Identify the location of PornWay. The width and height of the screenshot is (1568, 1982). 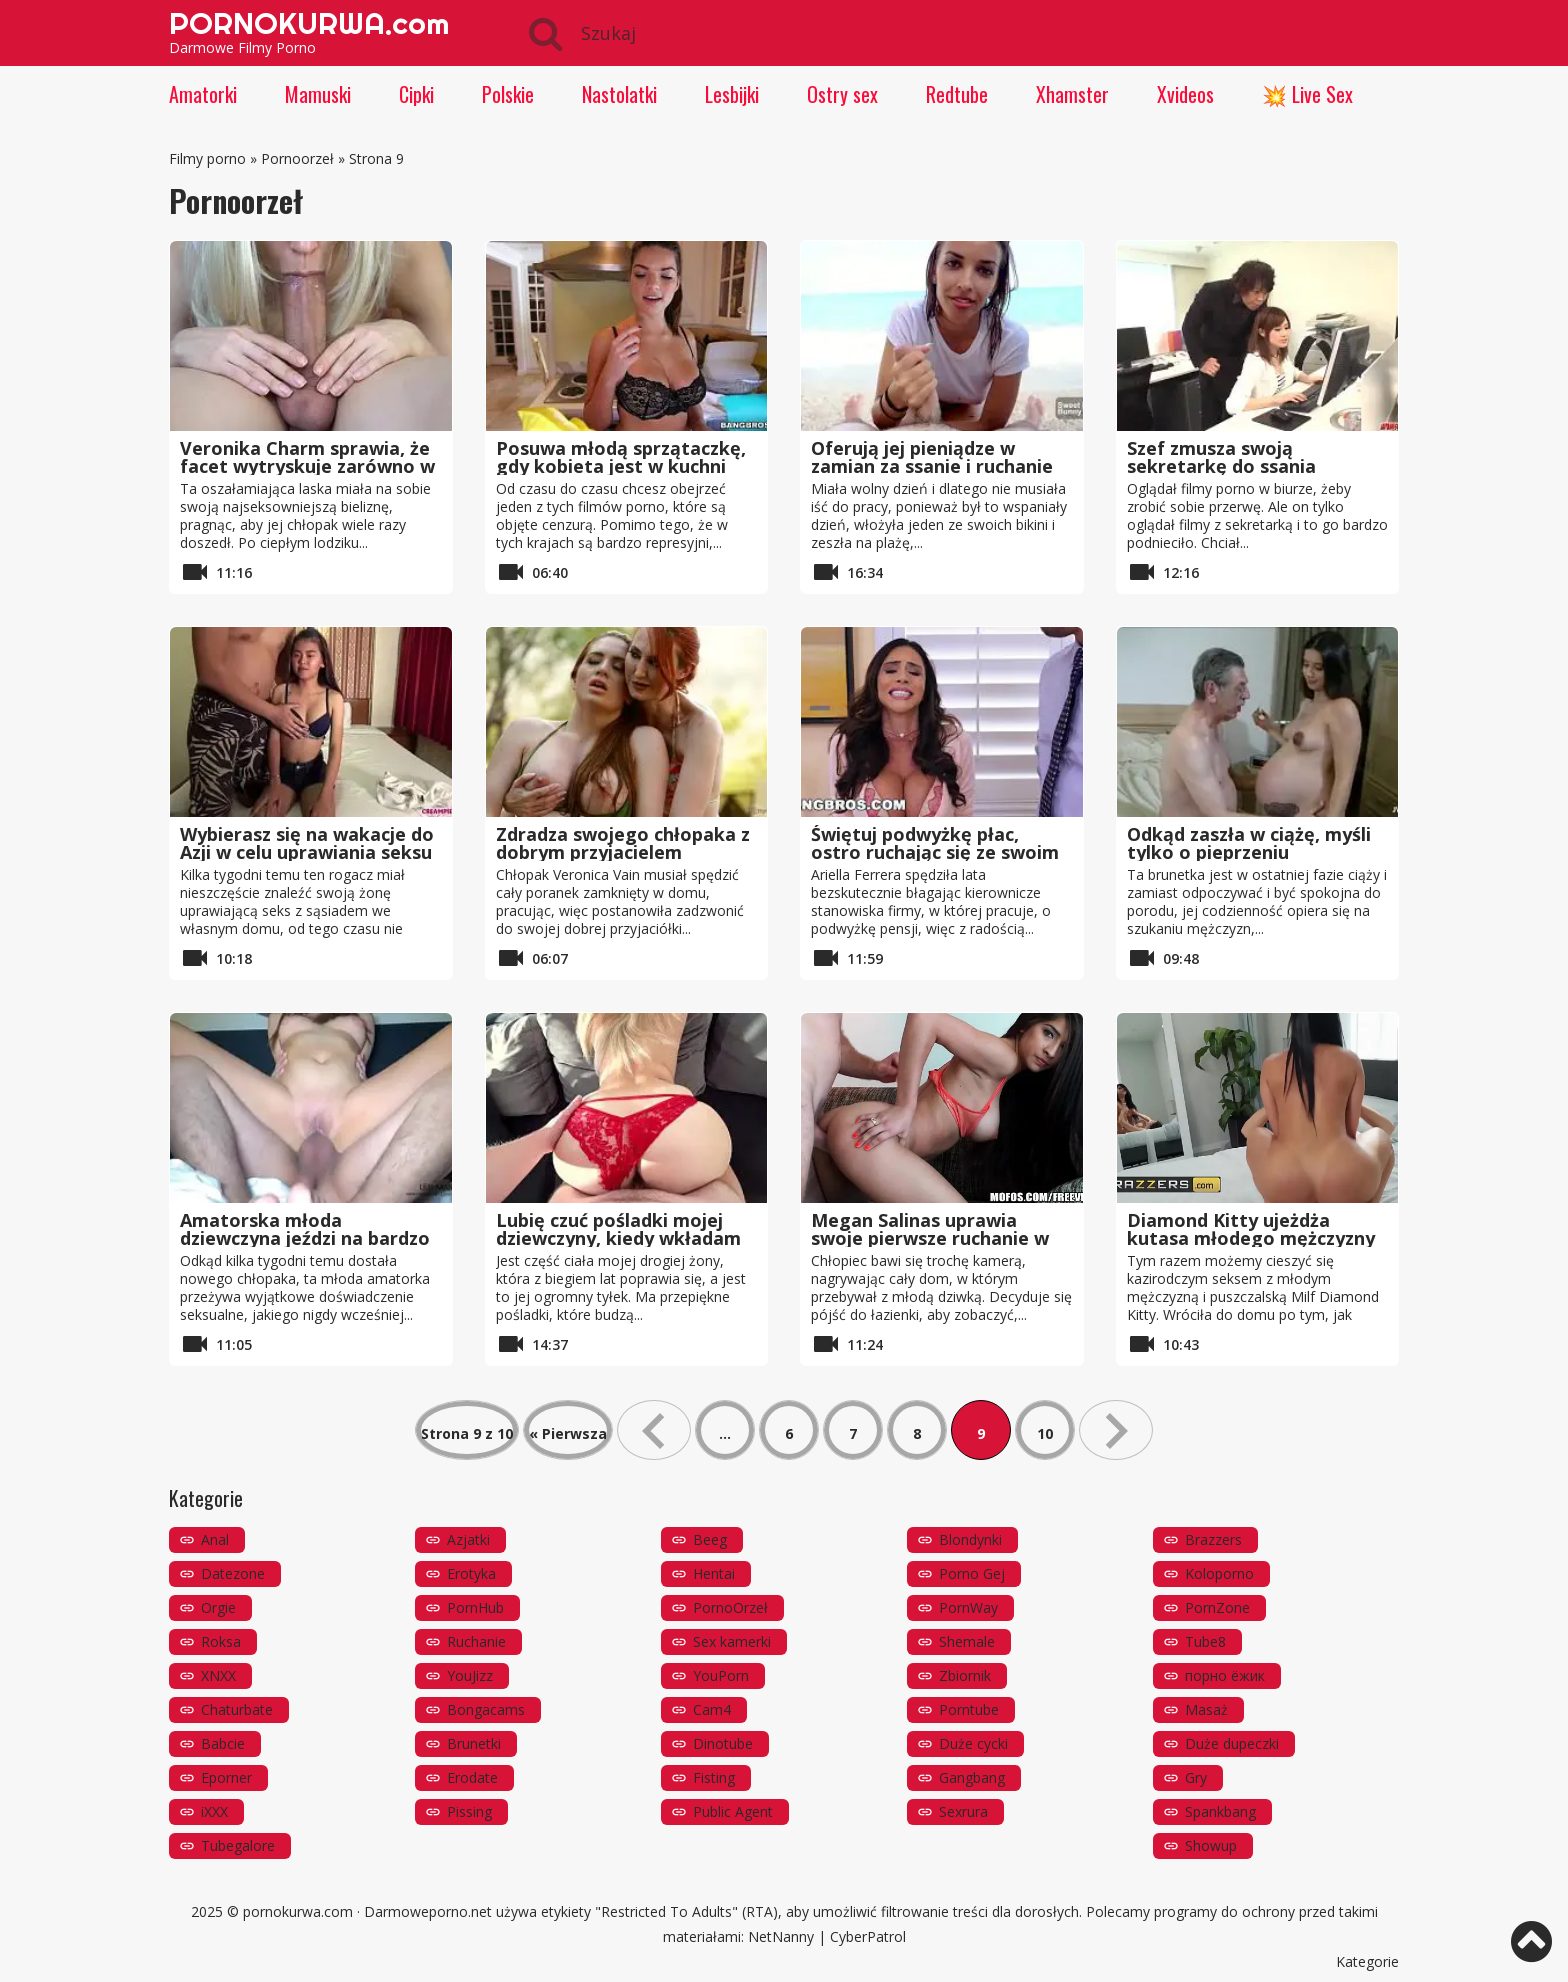
(968, 1607).